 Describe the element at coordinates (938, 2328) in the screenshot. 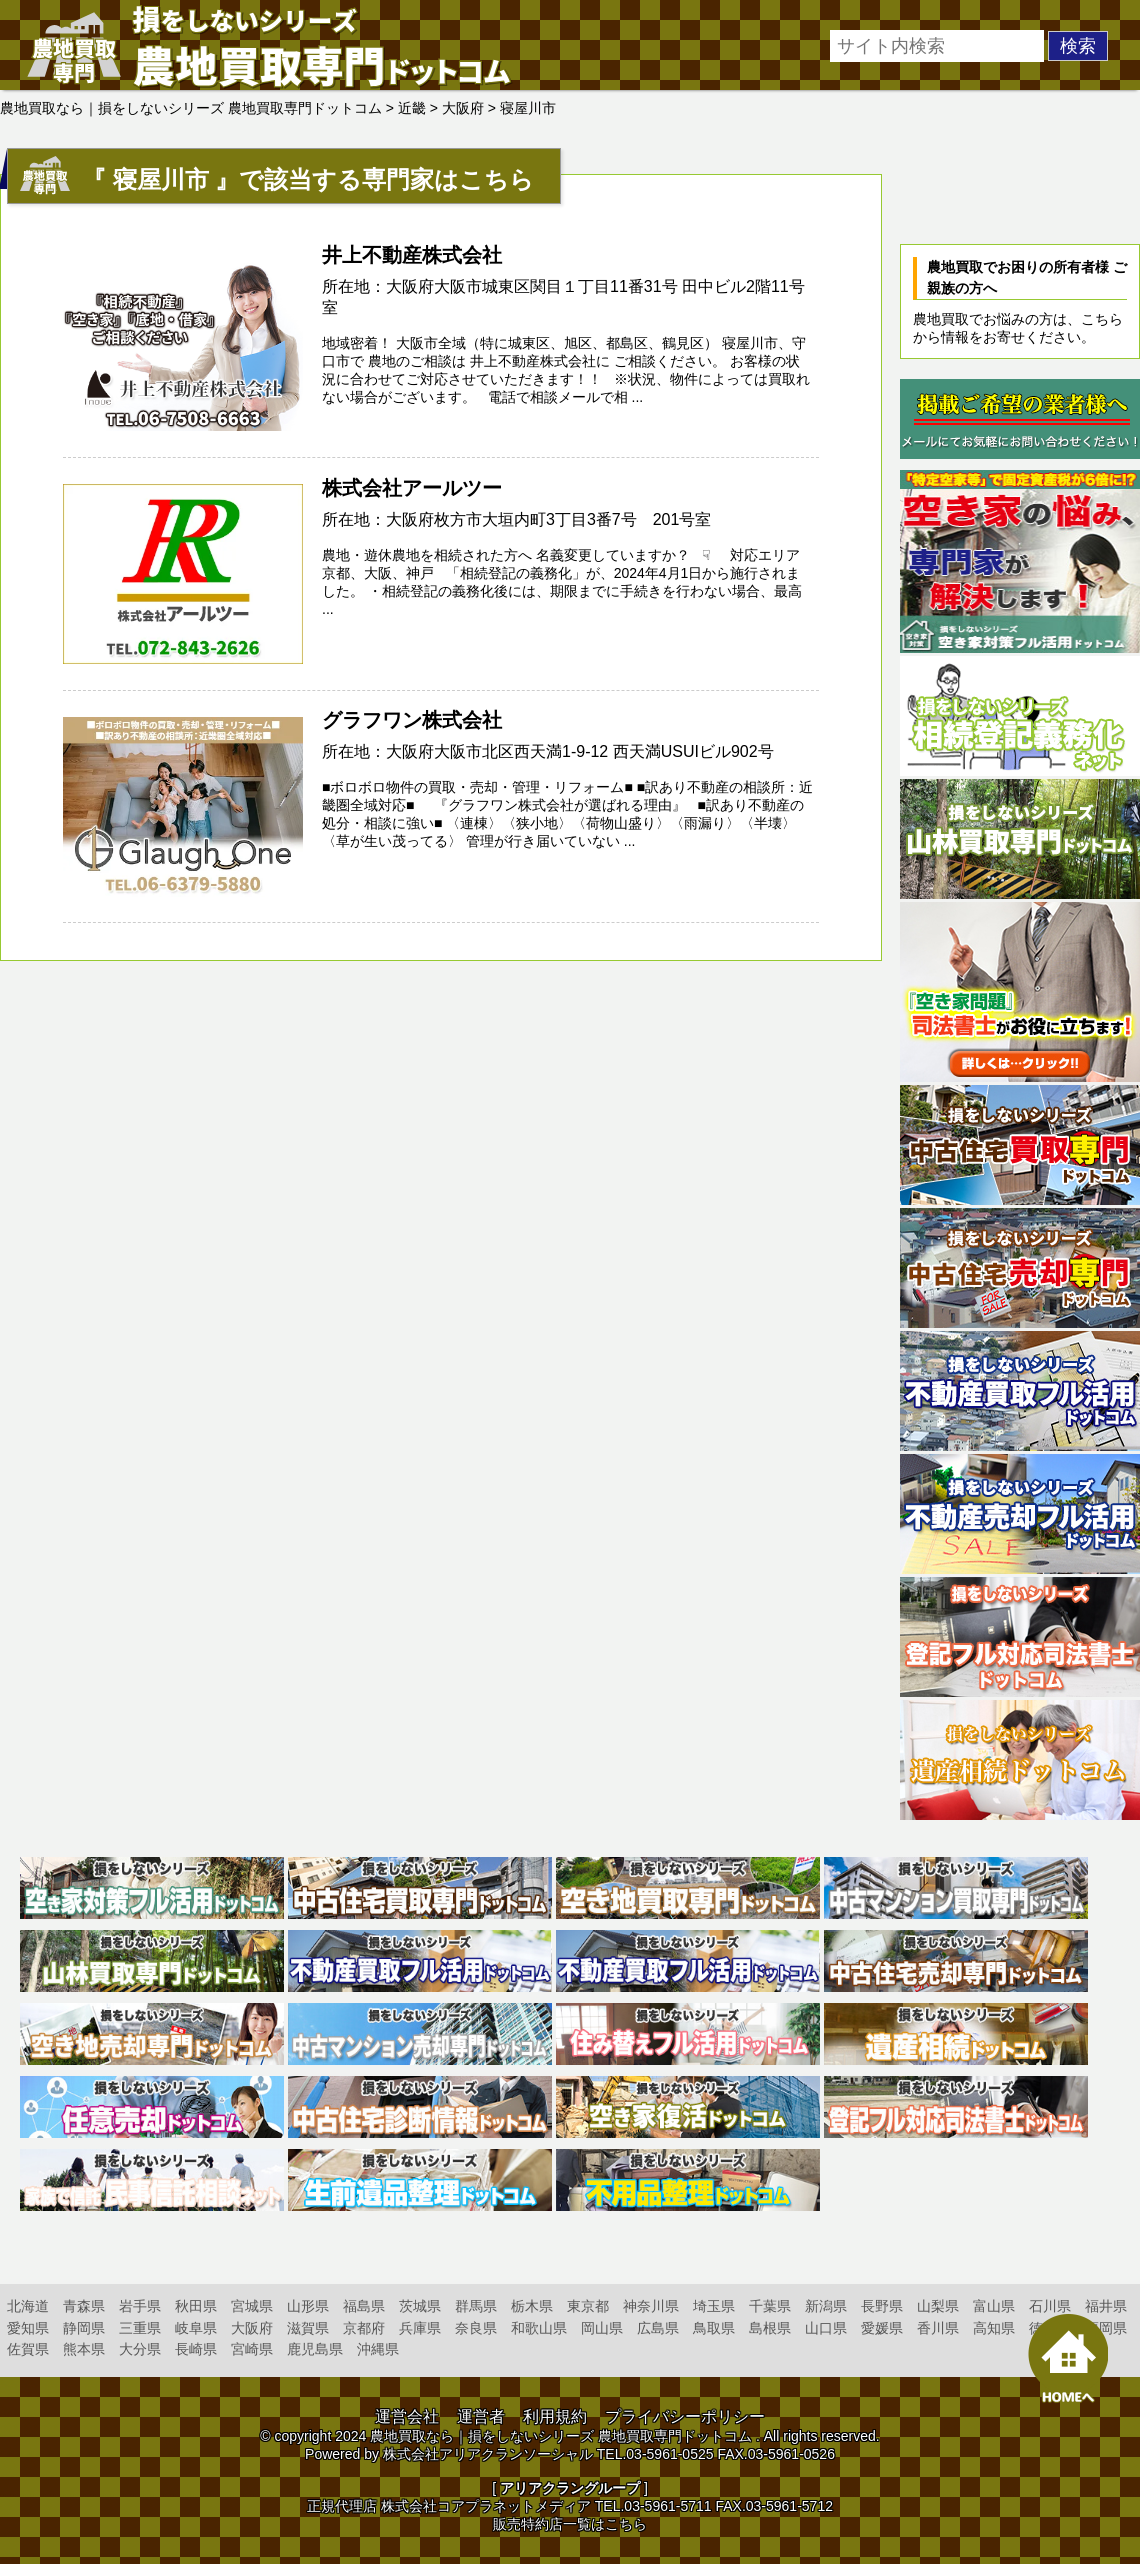

I see `香川県` at that location.